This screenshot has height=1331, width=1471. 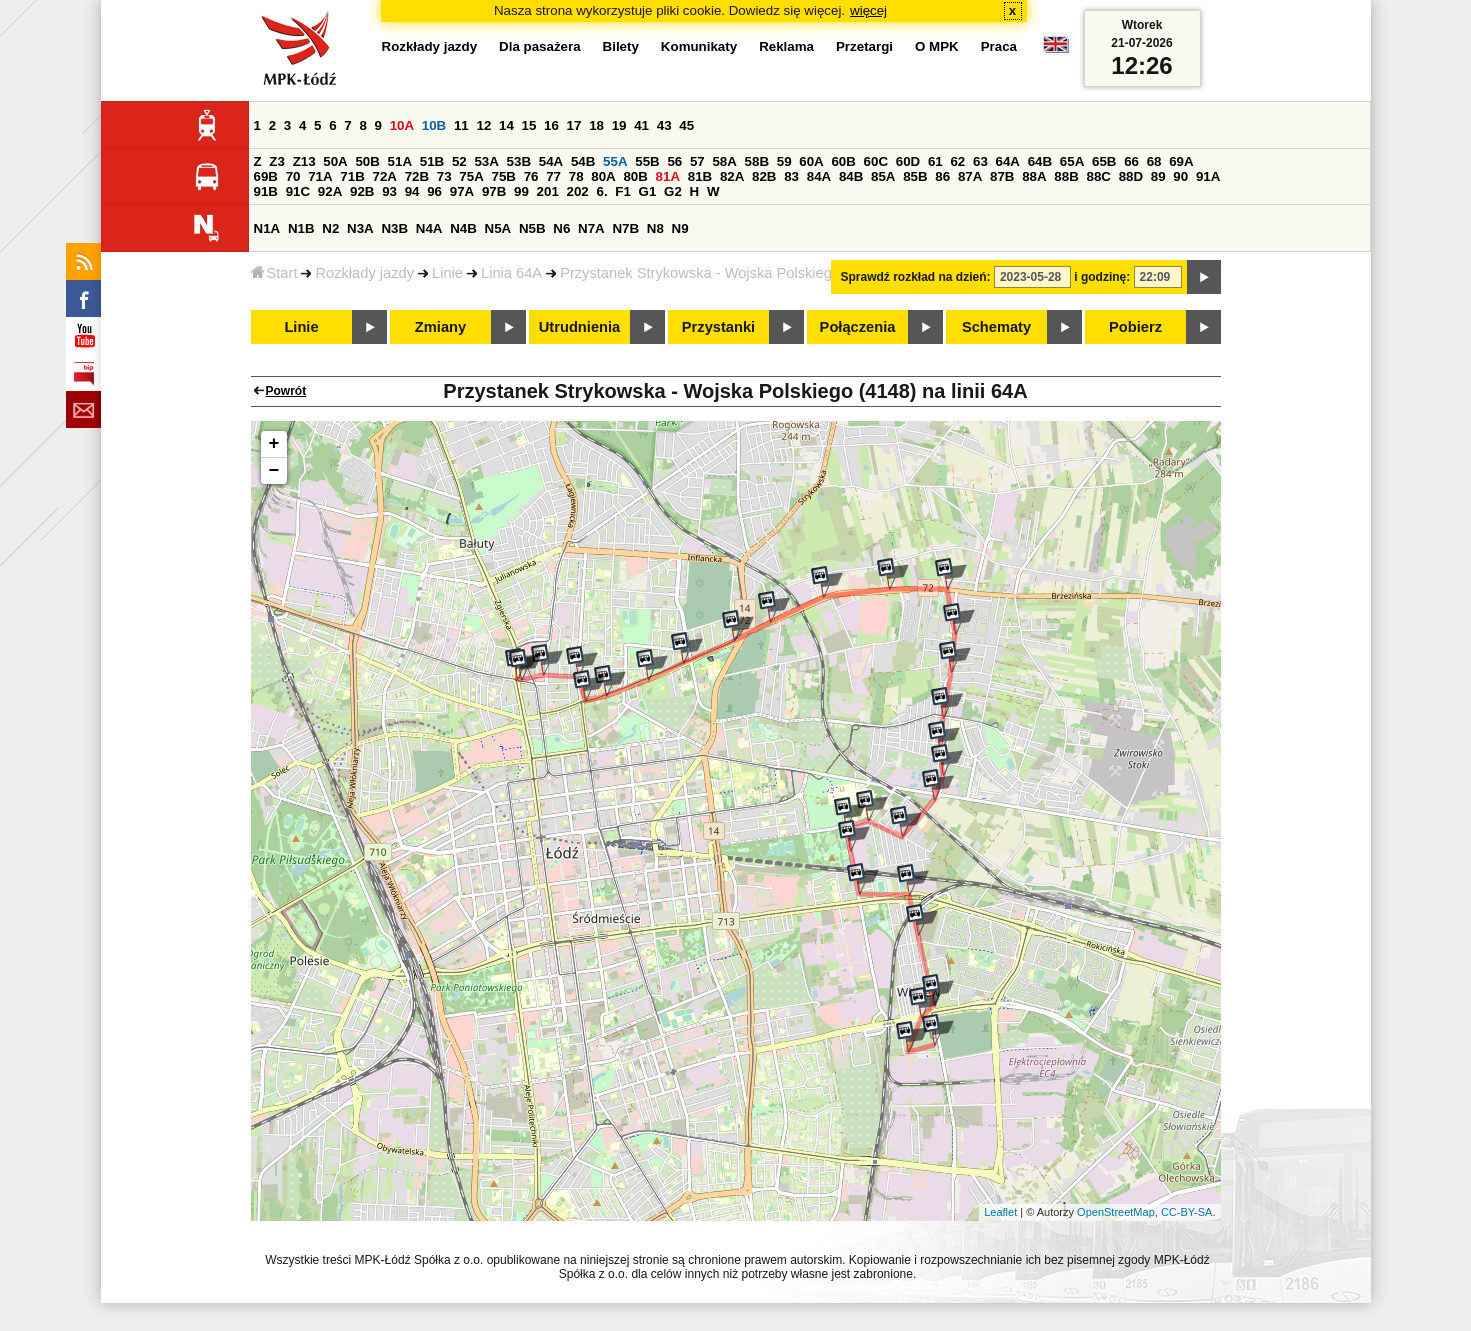 What do you see at coordinates (429, 228) in the screenshot?
I see `N4A` at bounding box center [429, 228].